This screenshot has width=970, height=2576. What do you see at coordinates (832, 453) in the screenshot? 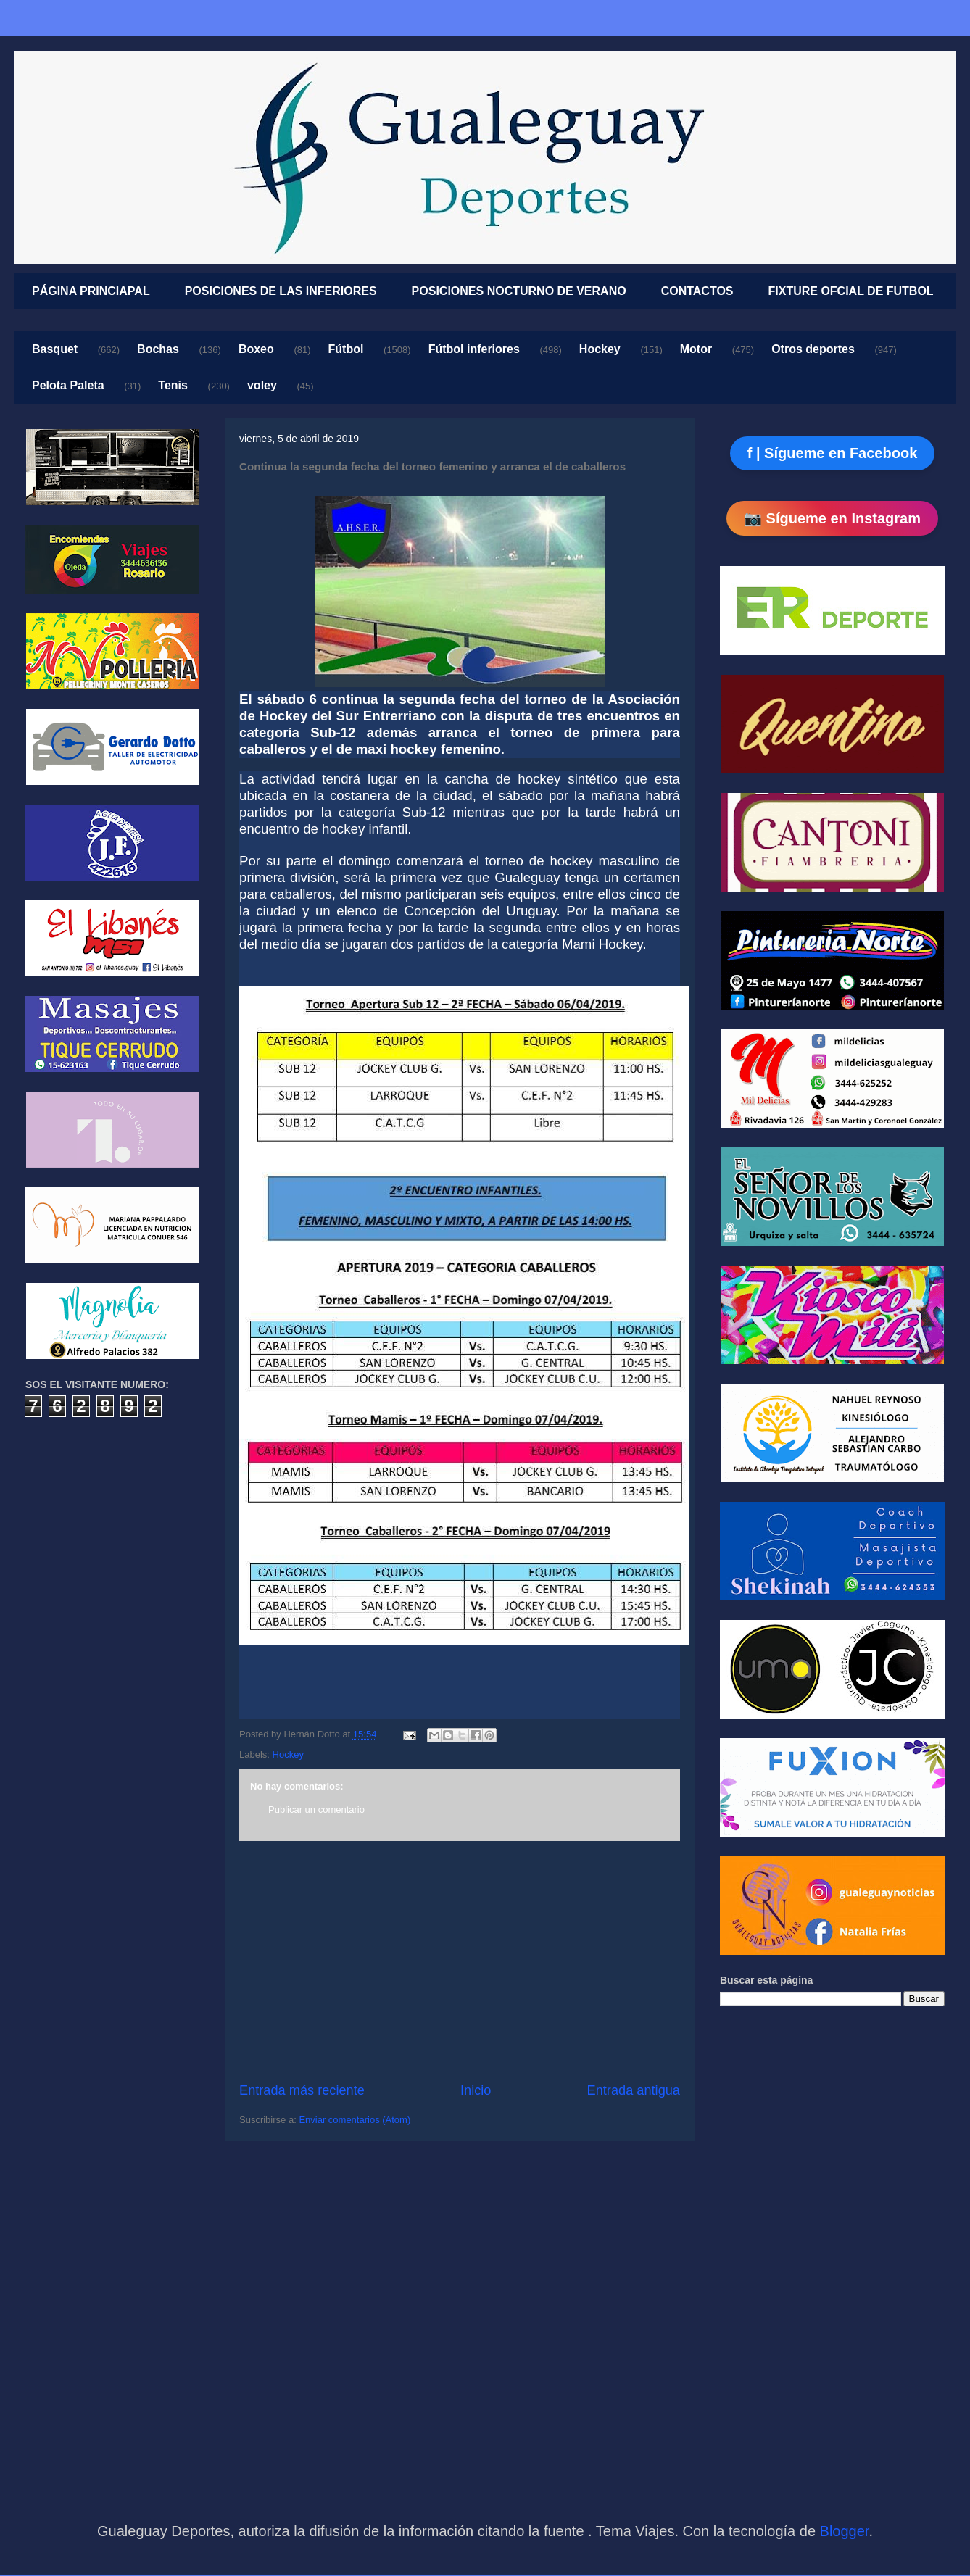
I see `f | Sígueme en Facebook` at bounding box center [832, 453].